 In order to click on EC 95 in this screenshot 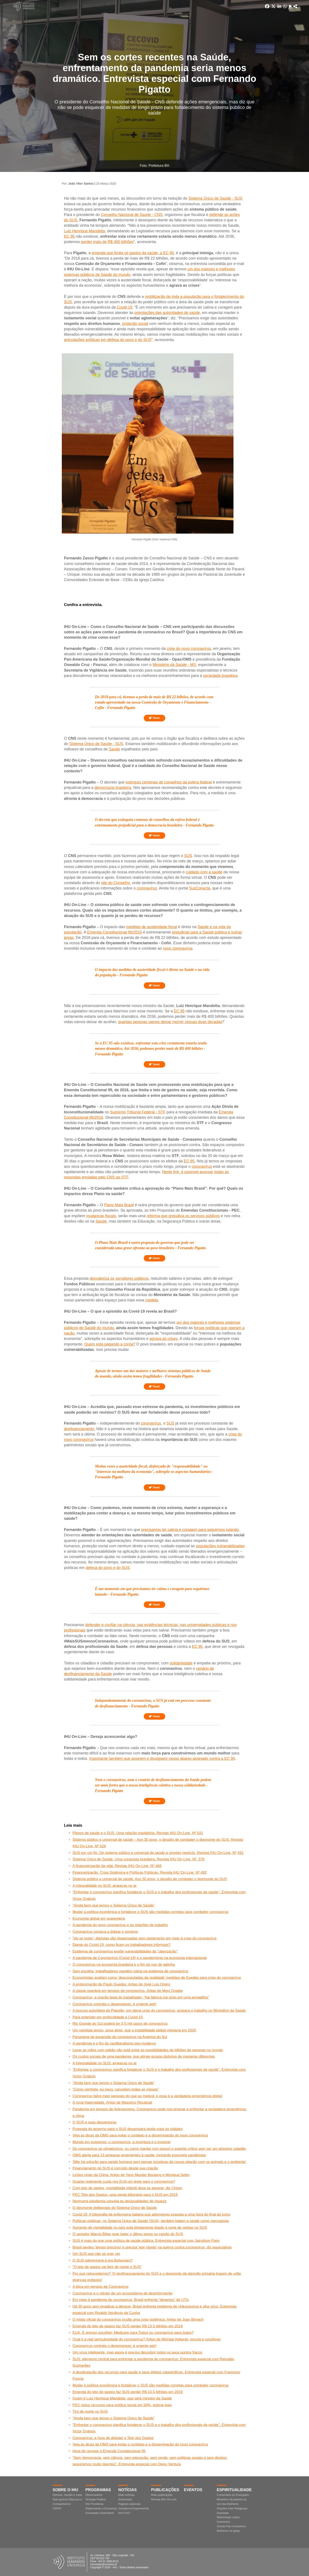, I will do `click(69, 236)`.